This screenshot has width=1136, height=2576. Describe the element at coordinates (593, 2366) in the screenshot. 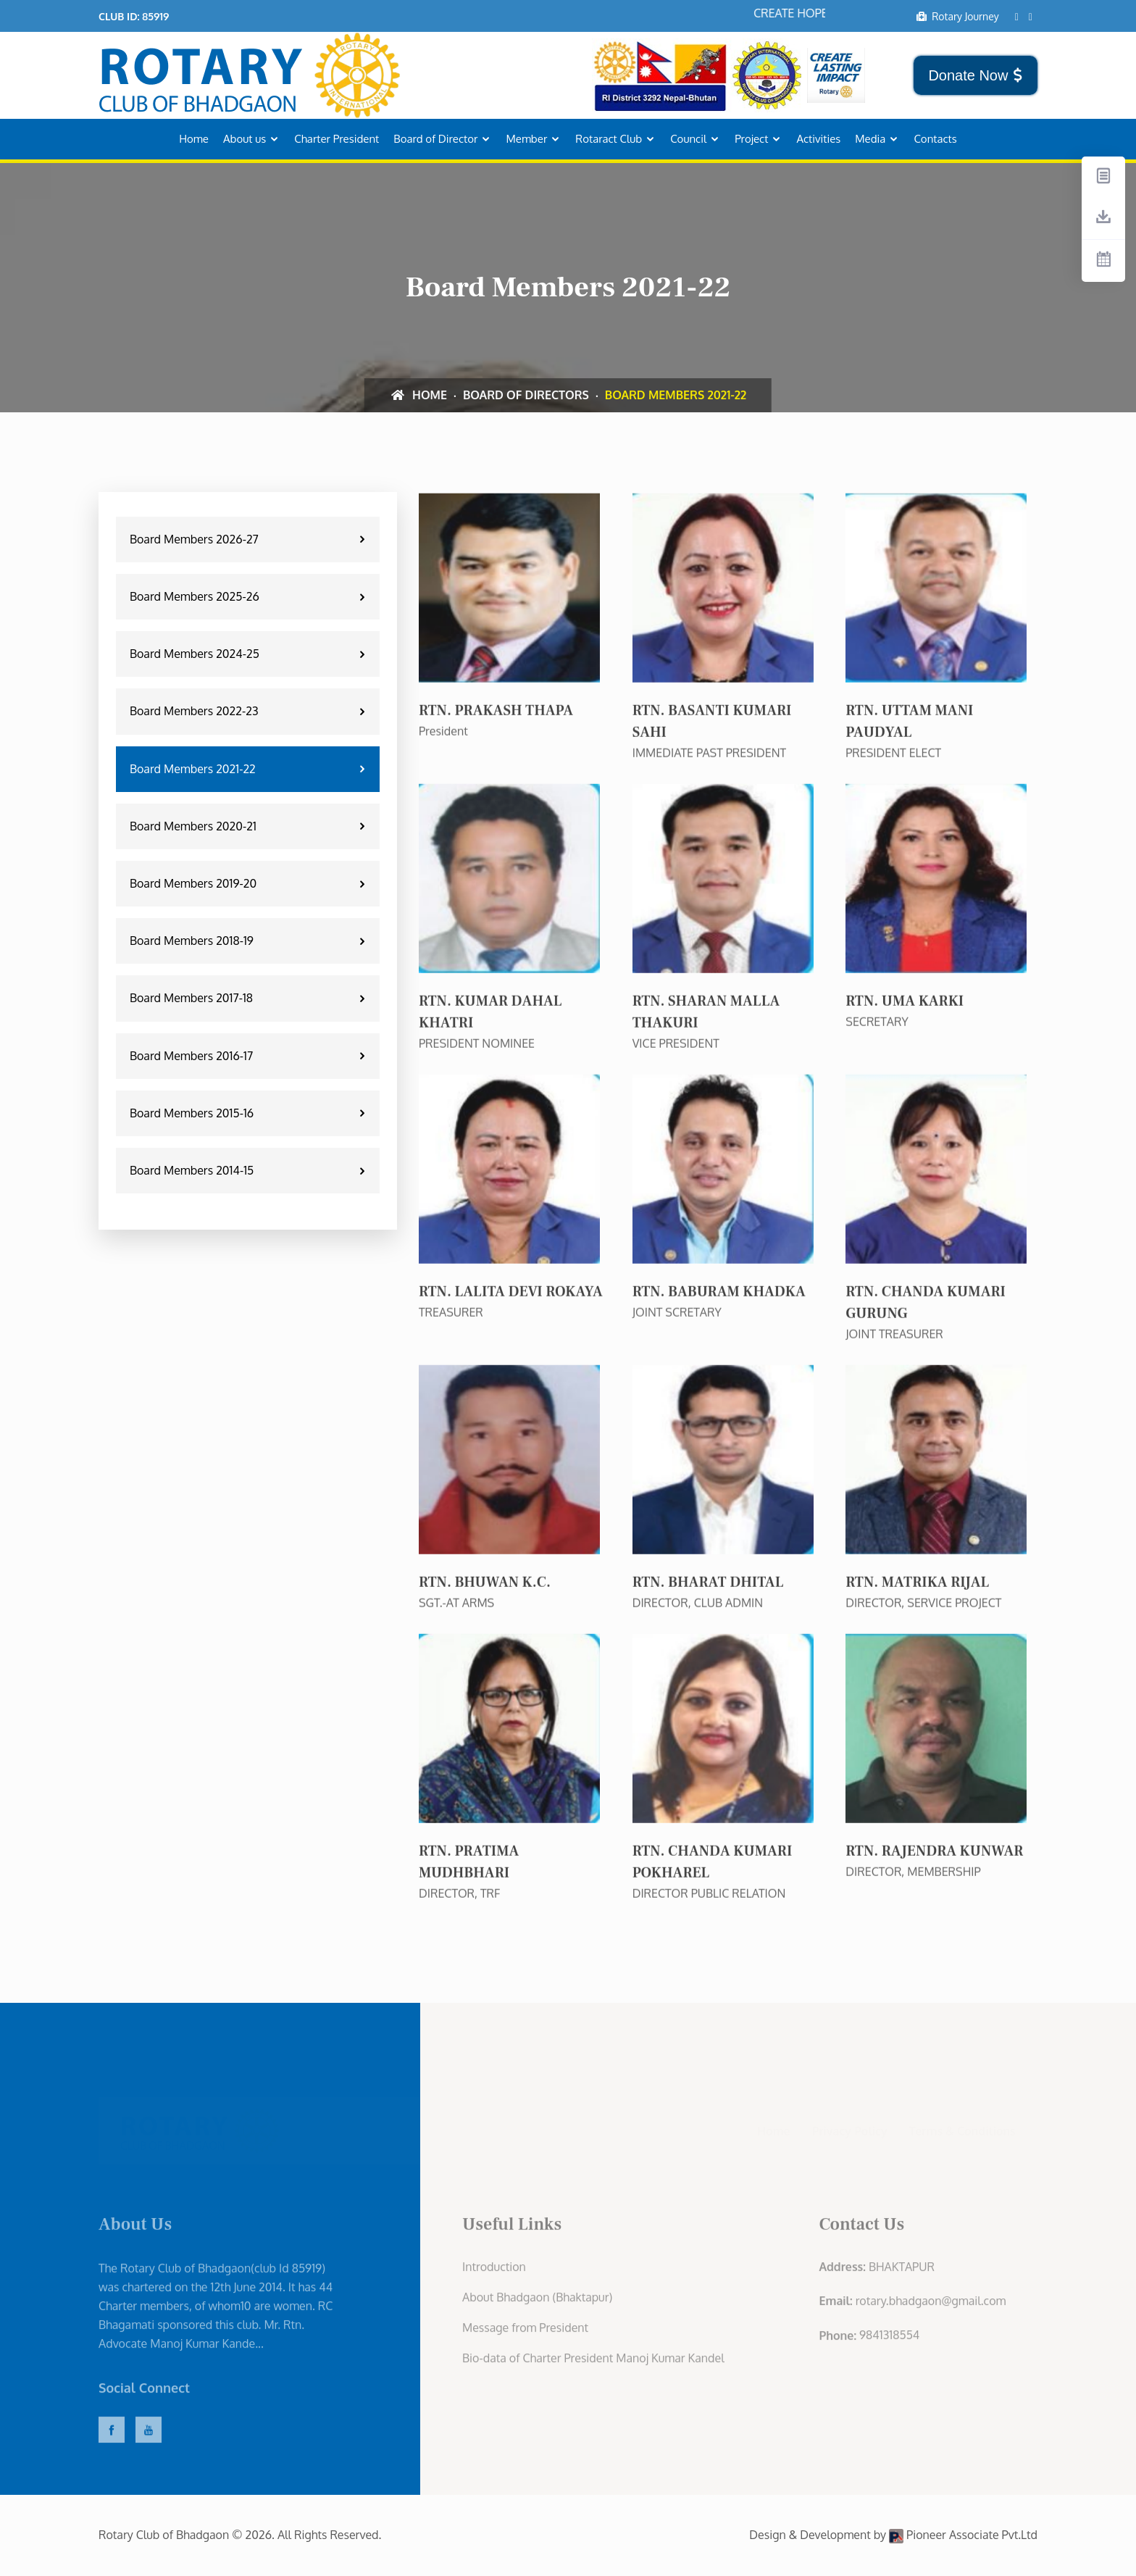

I see `Bio-data of Charter President Manoj Kumar Kandel` at that location.